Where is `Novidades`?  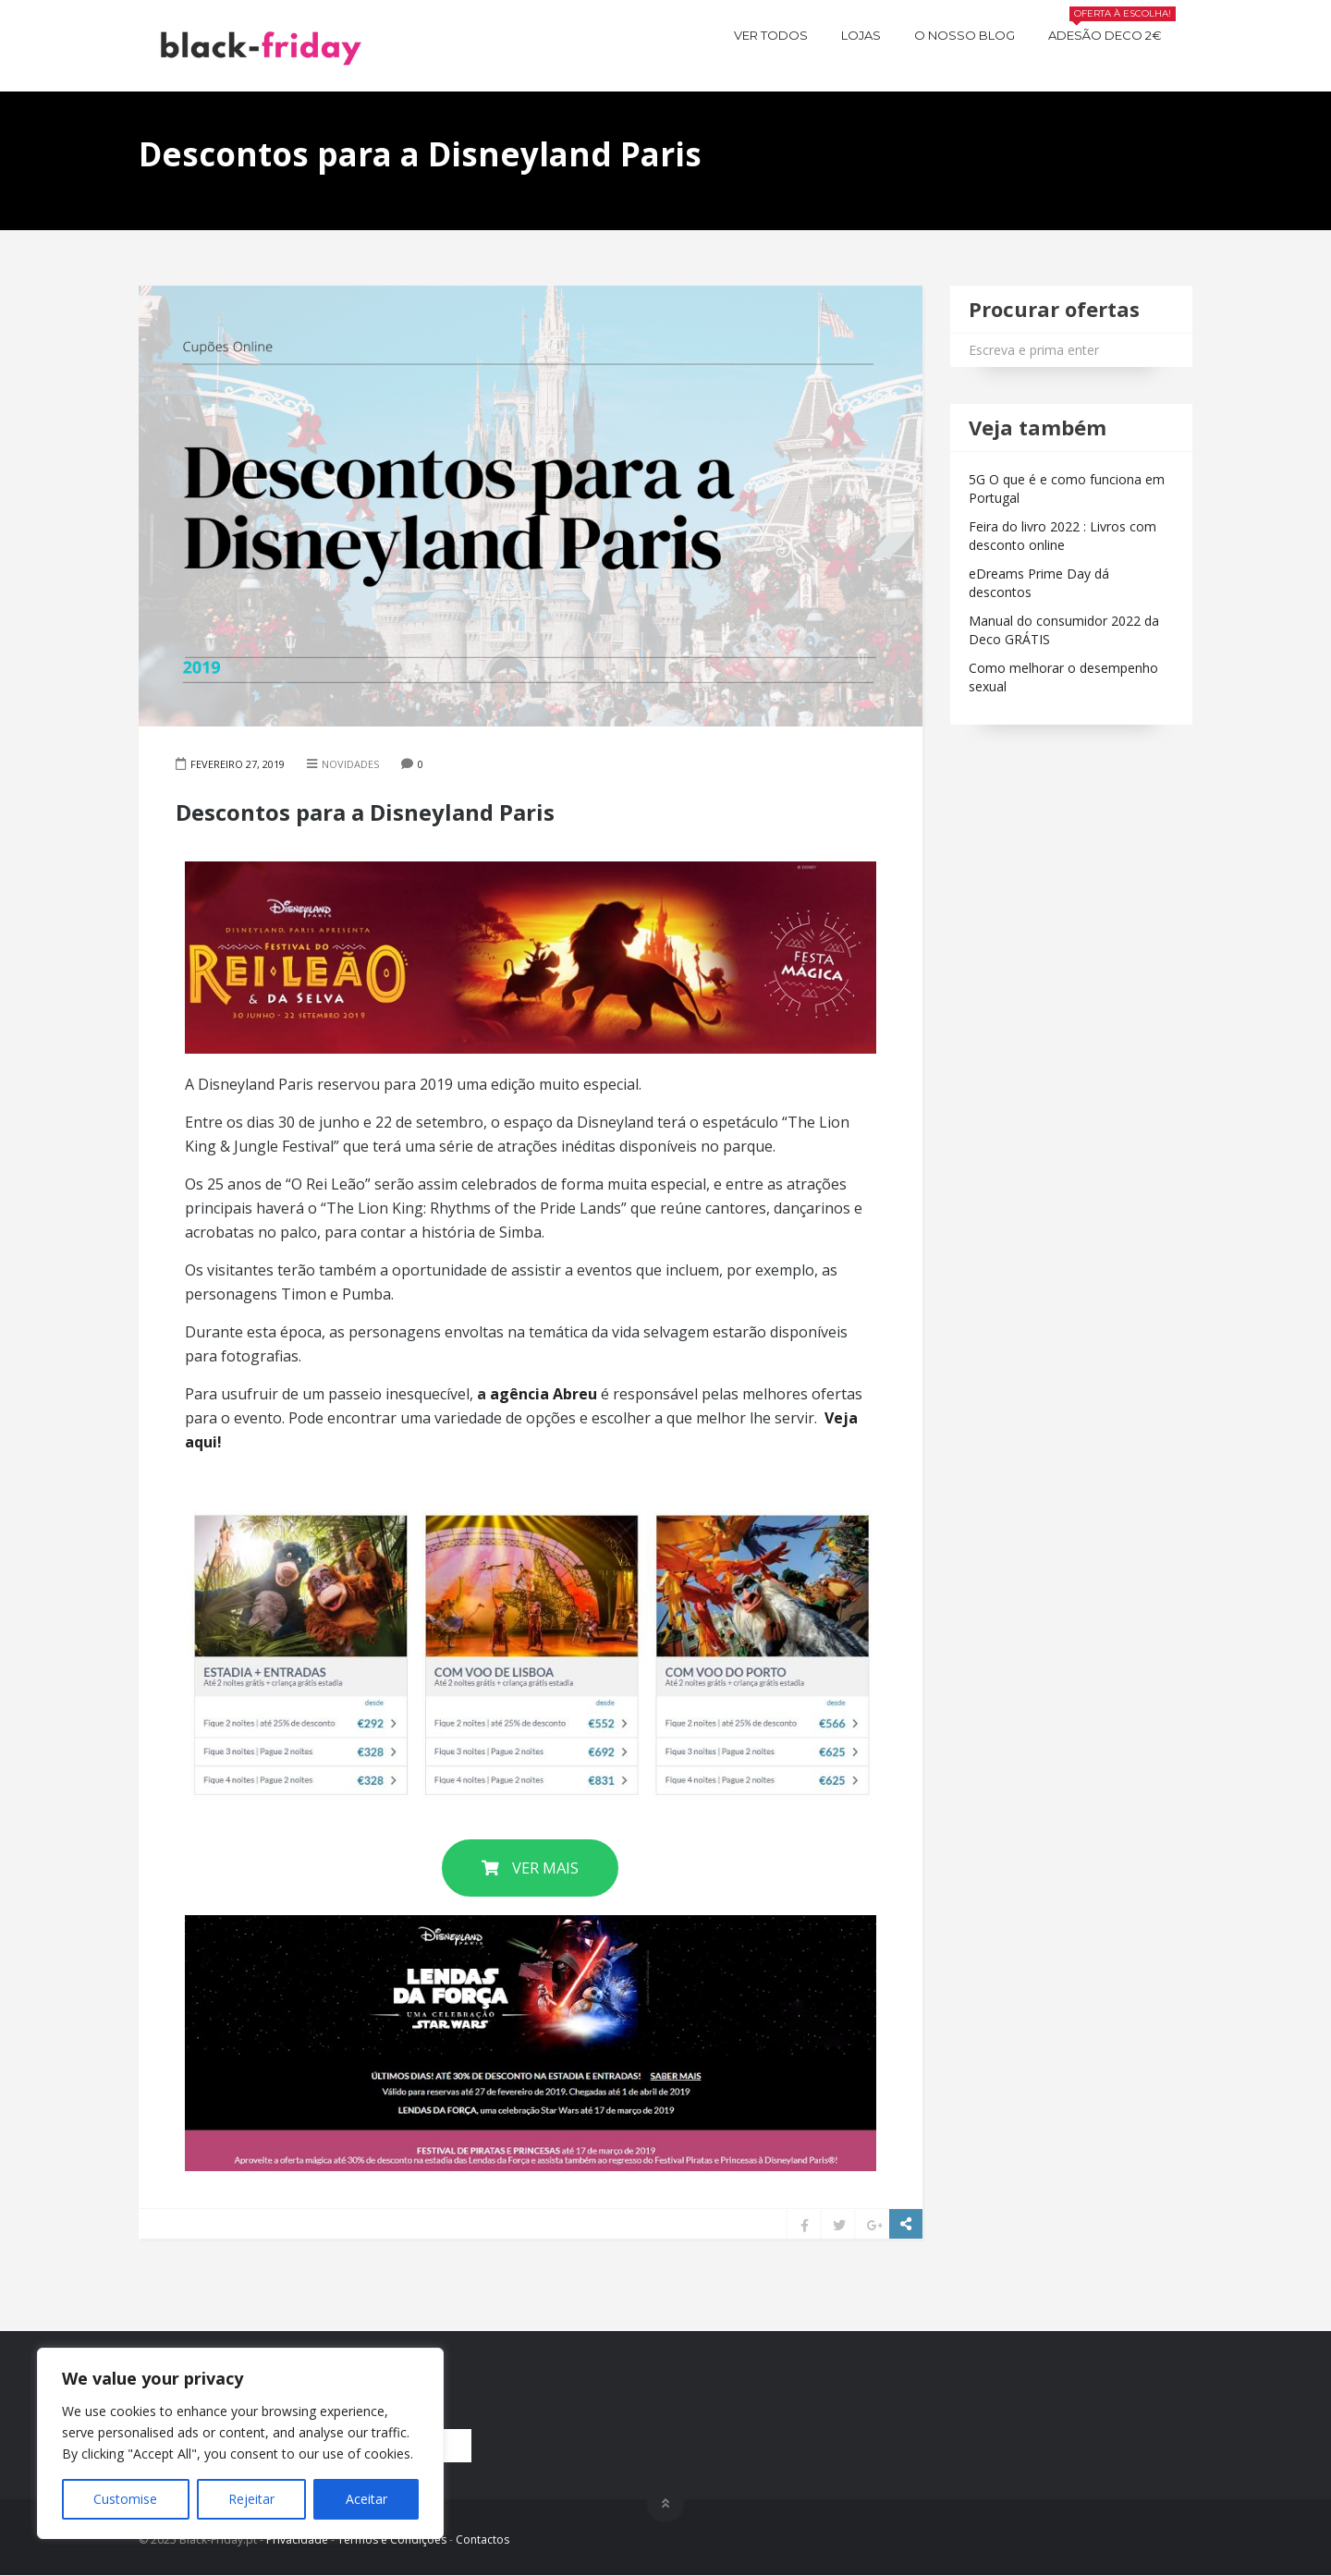
Novidades is located at coordinates (350, 764).